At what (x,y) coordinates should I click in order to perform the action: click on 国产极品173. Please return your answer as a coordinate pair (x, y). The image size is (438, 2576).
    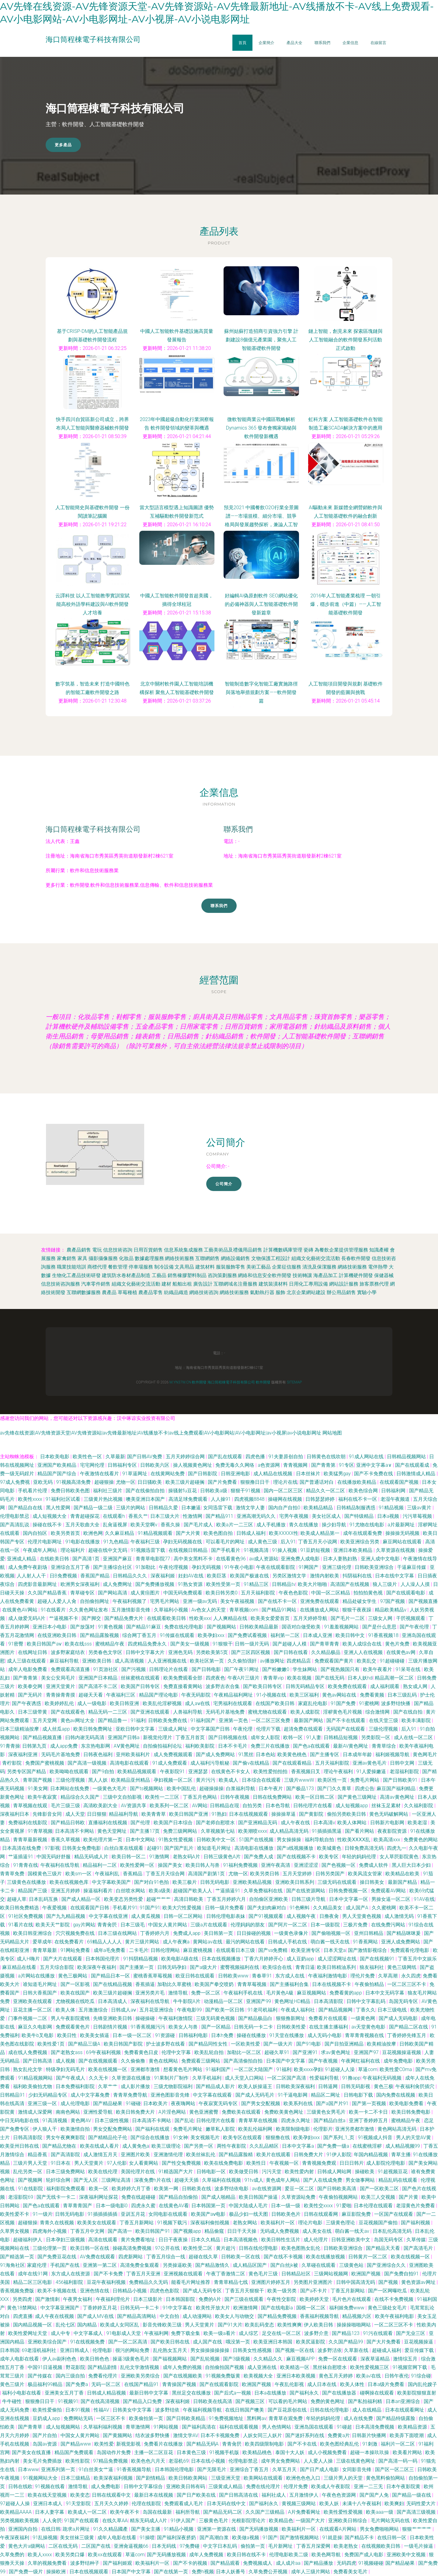
    Looking at the image, I should click on (300, 1788).